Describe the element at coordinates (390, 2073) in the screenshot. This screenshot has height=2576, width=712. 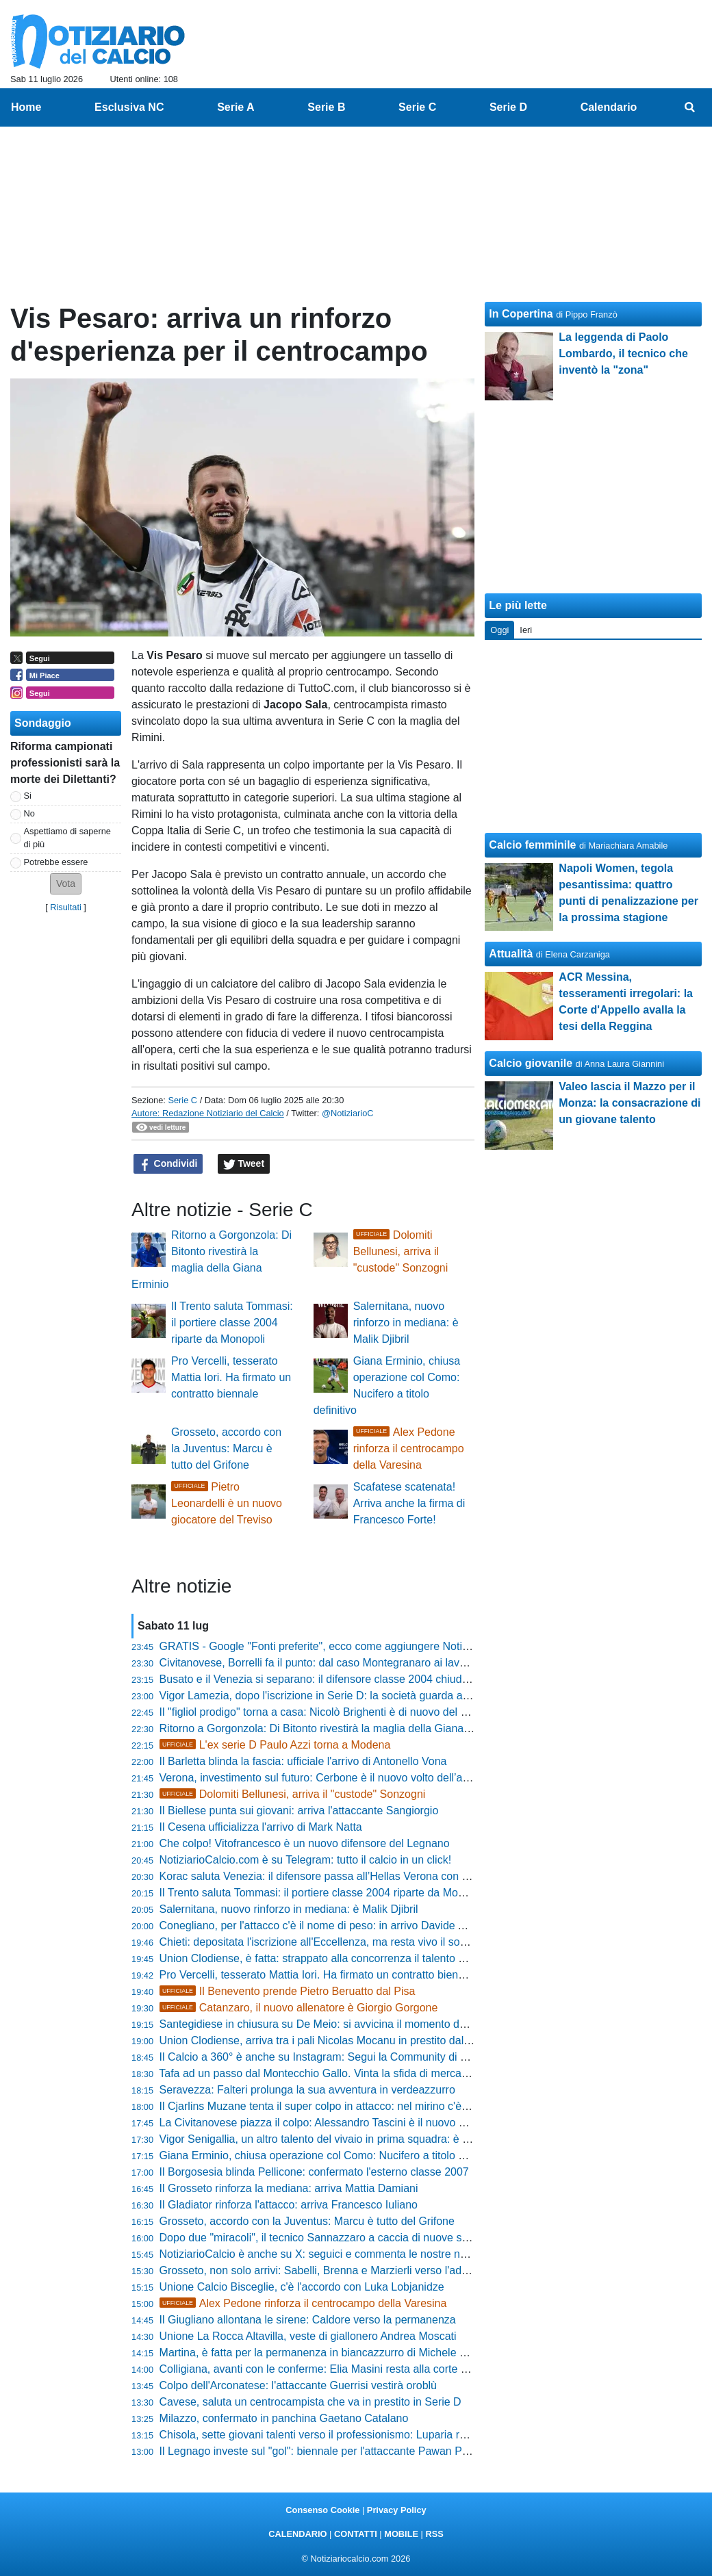
I see `Tafa ad un passo dal Montecchio Gallo. Vinta la sfida di mercato con Correggese e Sant'Angelo` at that location.